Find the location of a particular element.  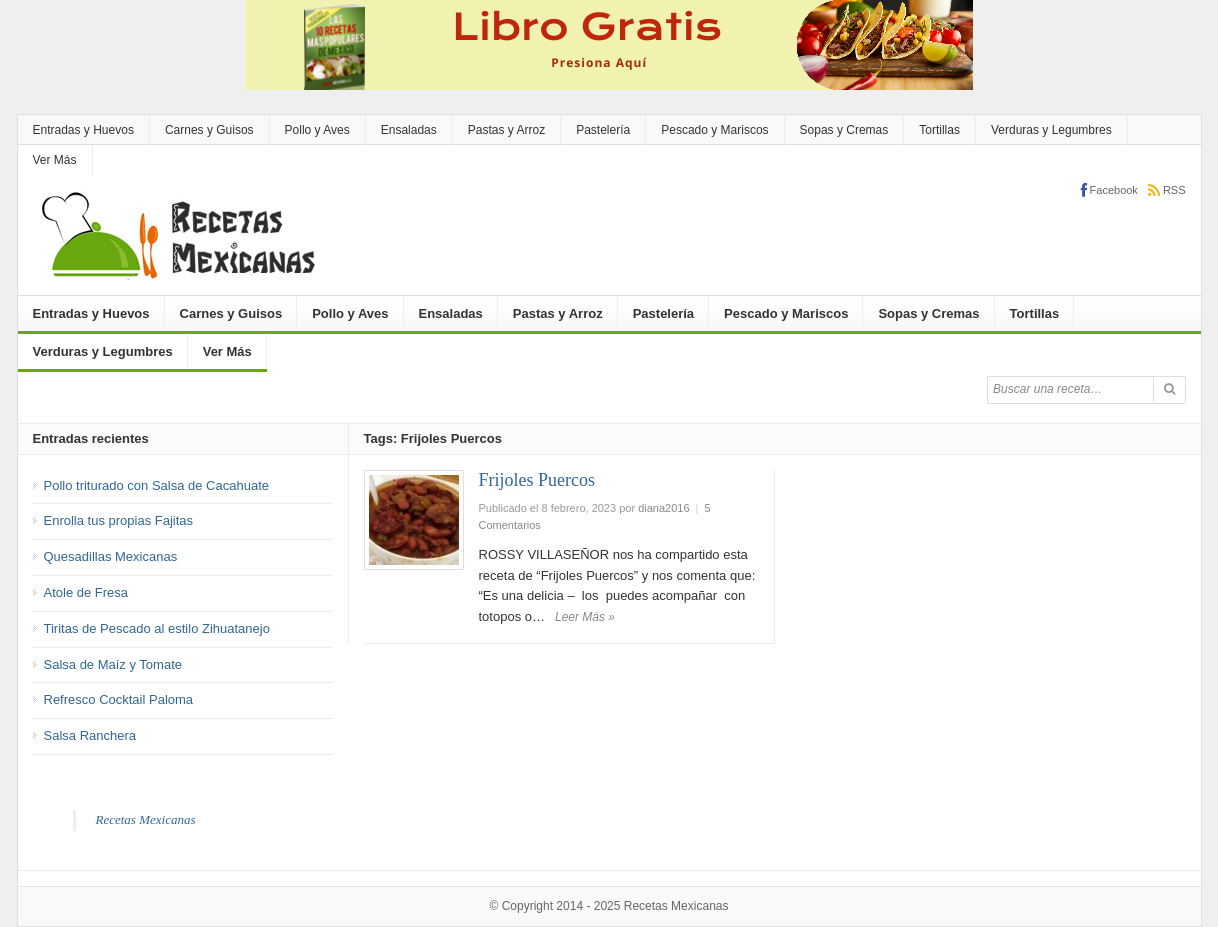

Salsa Ranchera is located at coordinates (90, 735).